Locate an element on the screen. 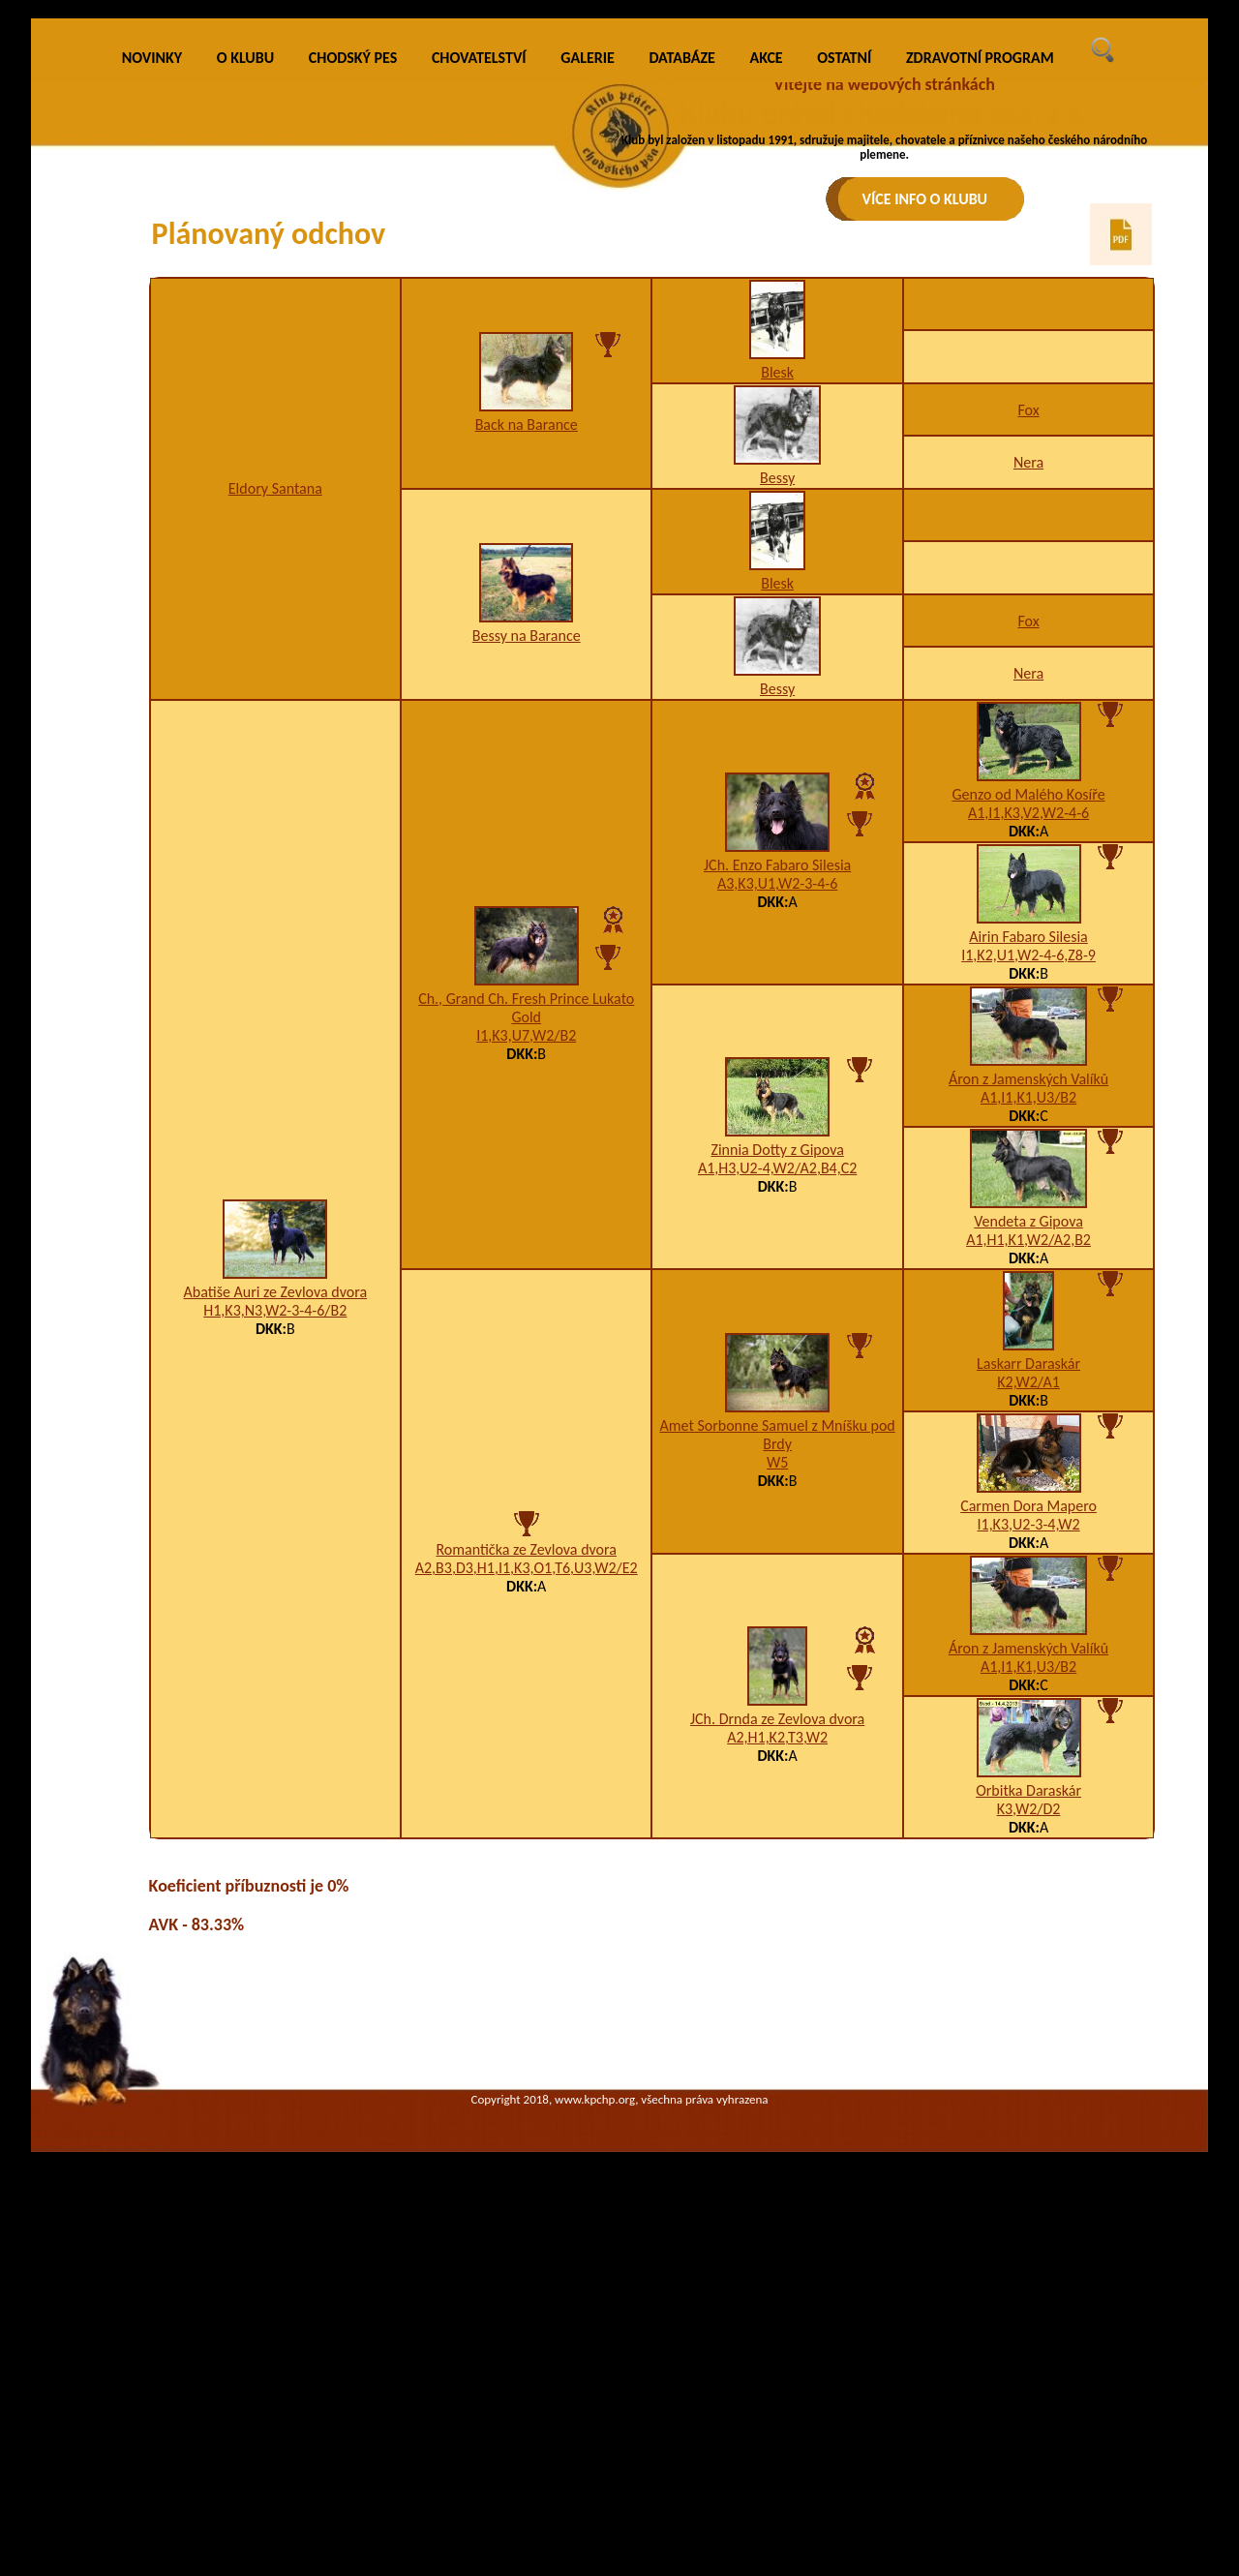 The width and height of the screenshot is (1239, 2576). Laskarr Daraskár is located at coordinates (1028, 1648).